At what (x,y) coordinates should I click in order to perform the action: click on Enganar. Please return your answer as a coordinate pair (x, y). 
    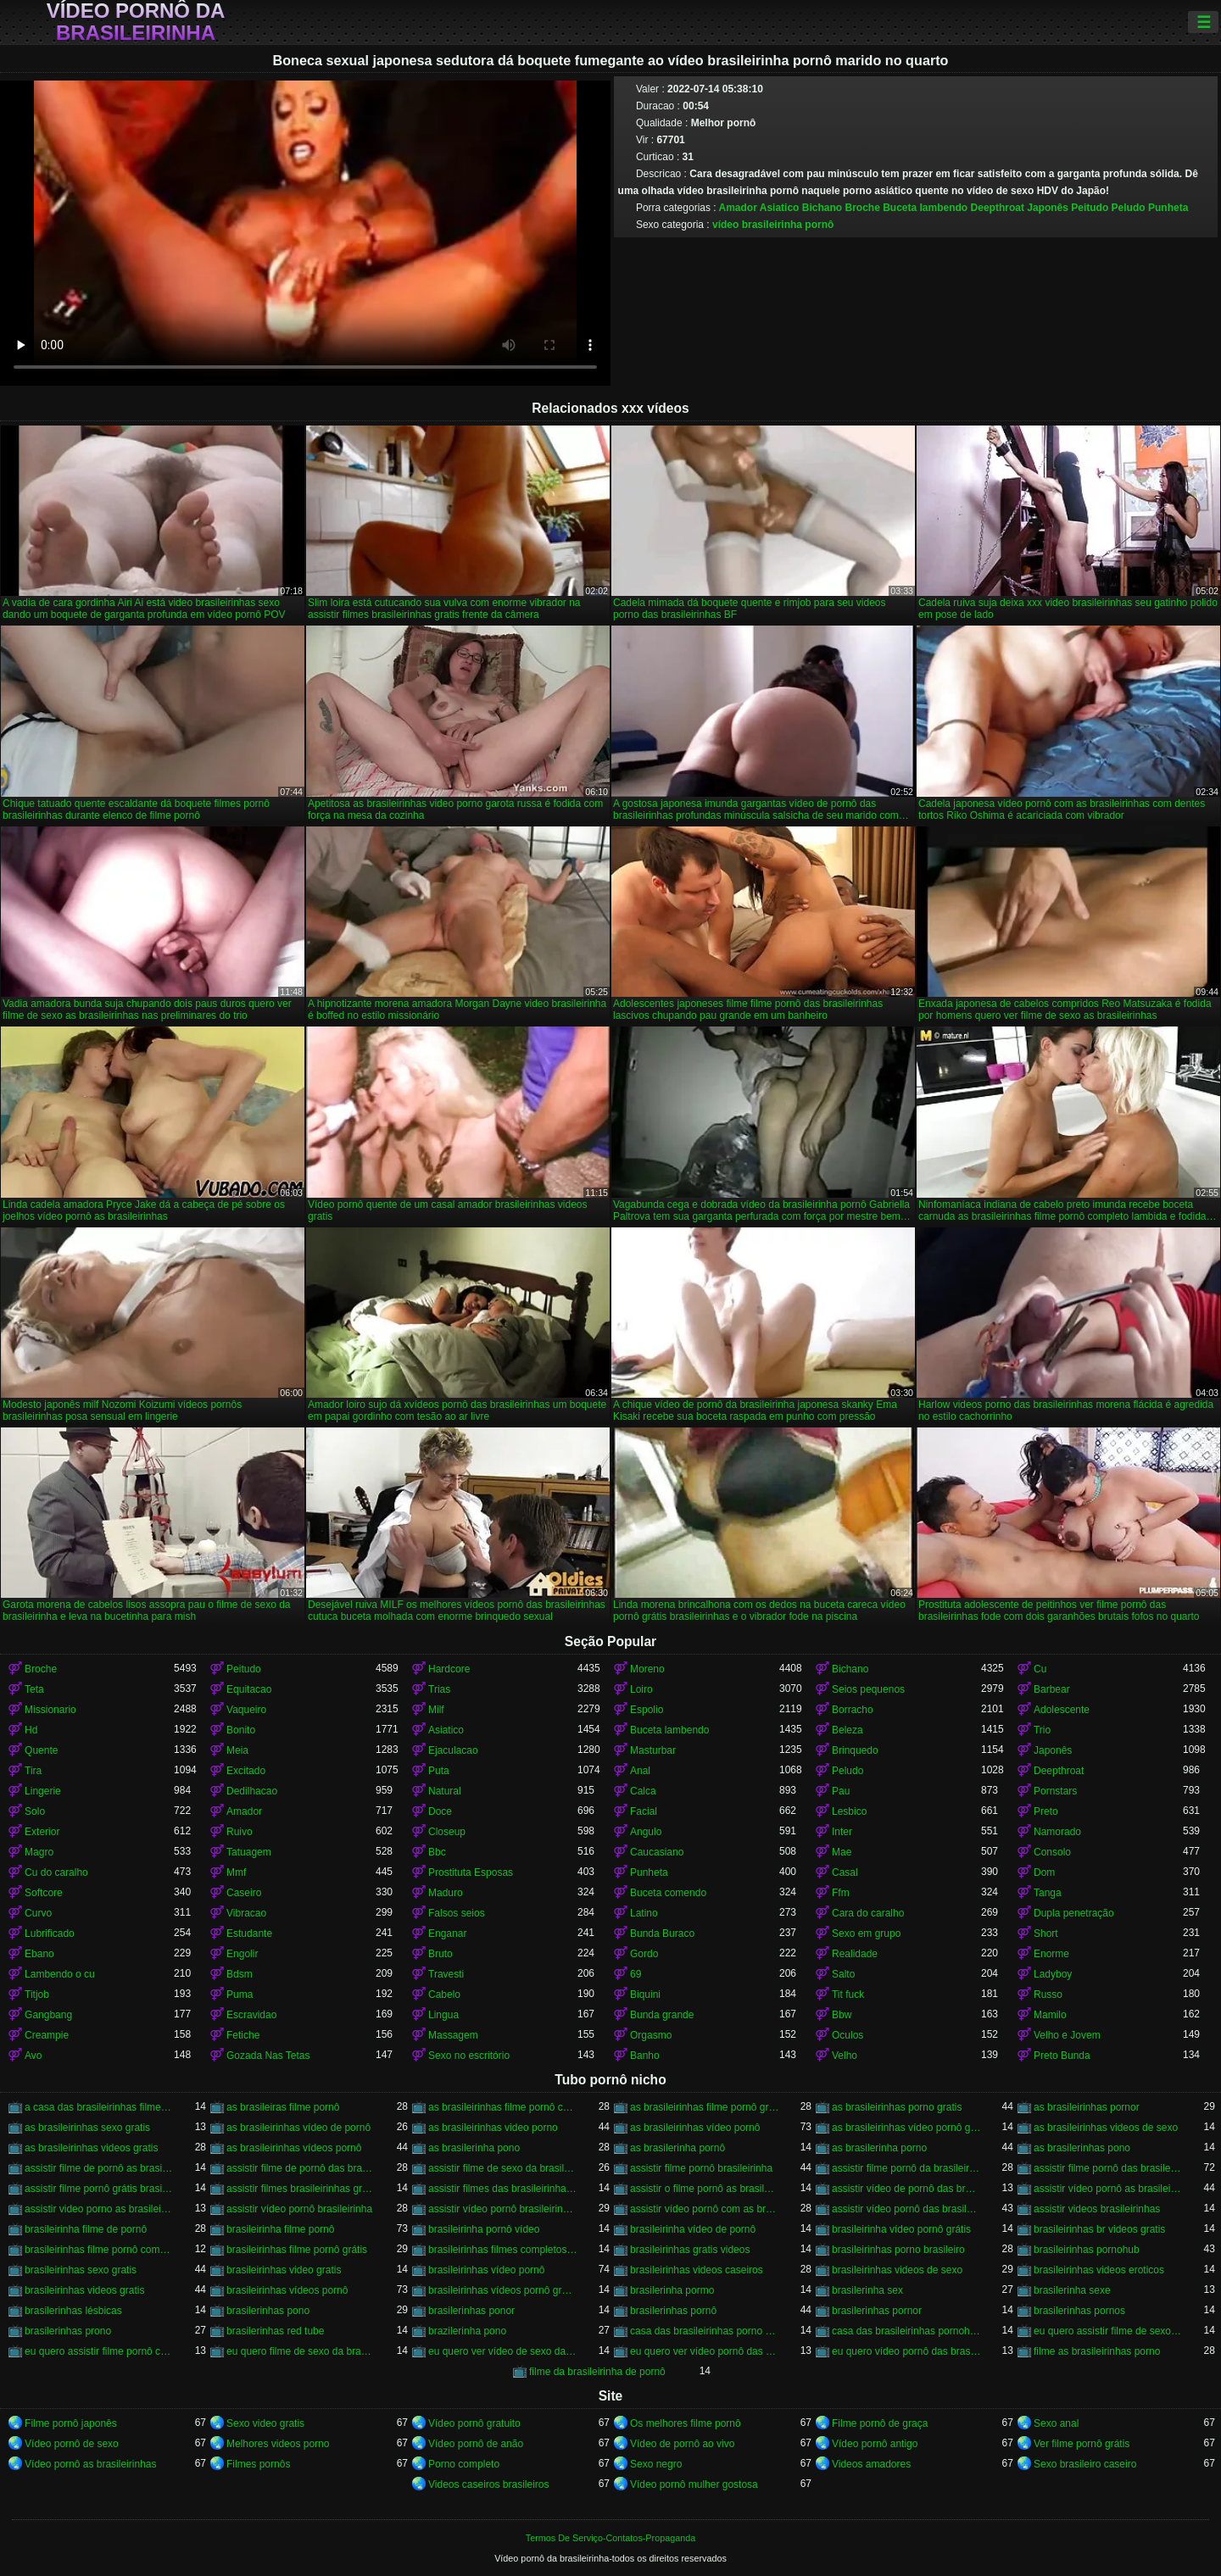
    Looking at the image, I should click on (447, 1933).